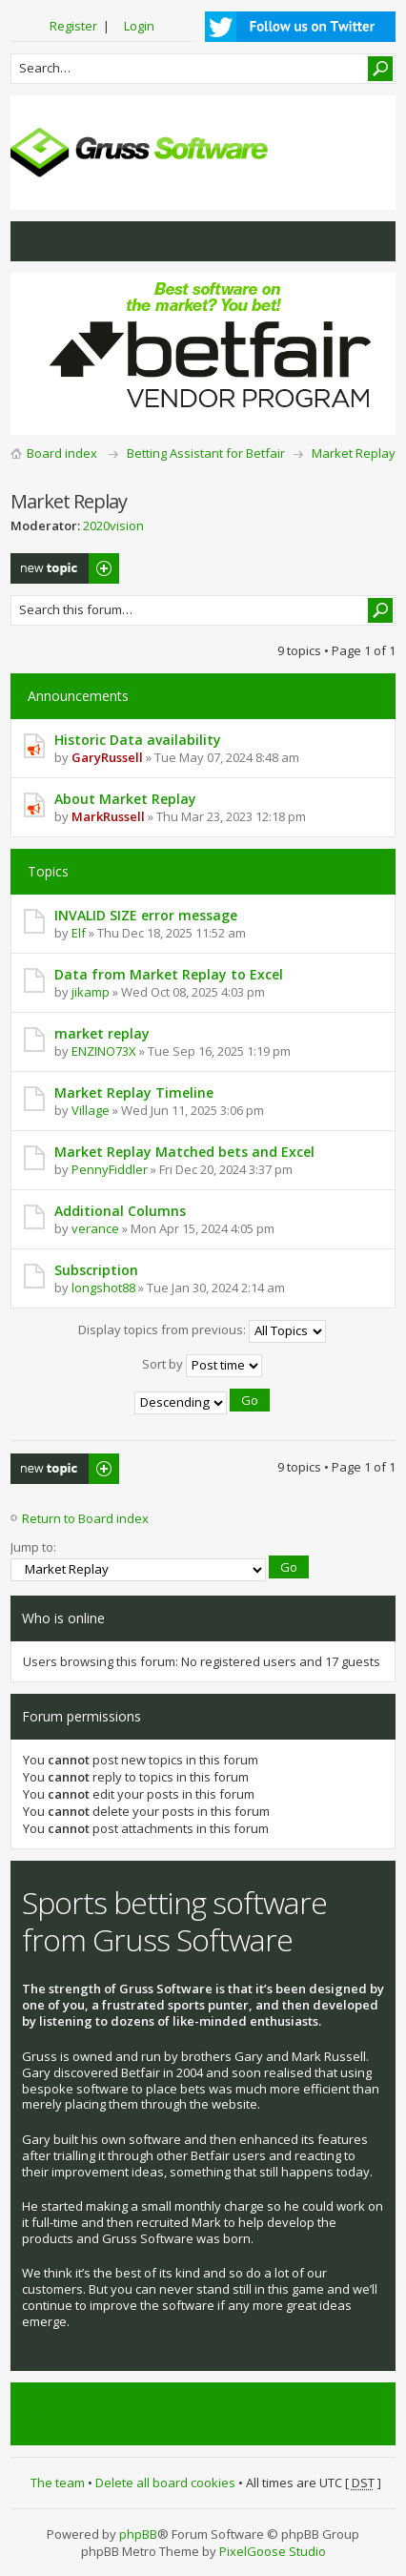 This screenshot has width=406, height=2576. What do you see at coordinates (165, 2482) in the screenshot?
I see `Delete all board cookies` at bounding box center [165, 2482].